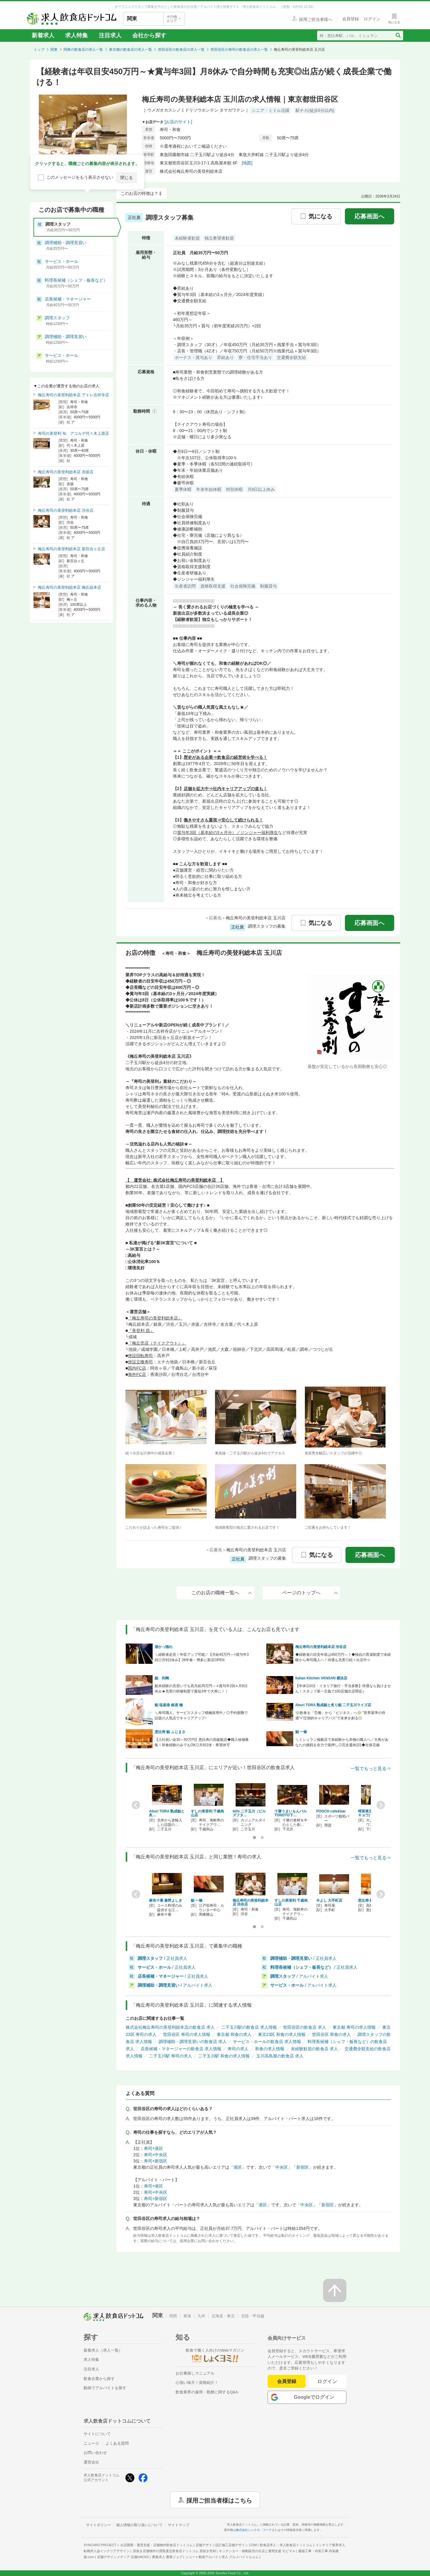  What do you see at coordinates (219, 2500) in the screenshot?
I see `採用ご担当者様はこちら` at bounding box center [219, 2500].